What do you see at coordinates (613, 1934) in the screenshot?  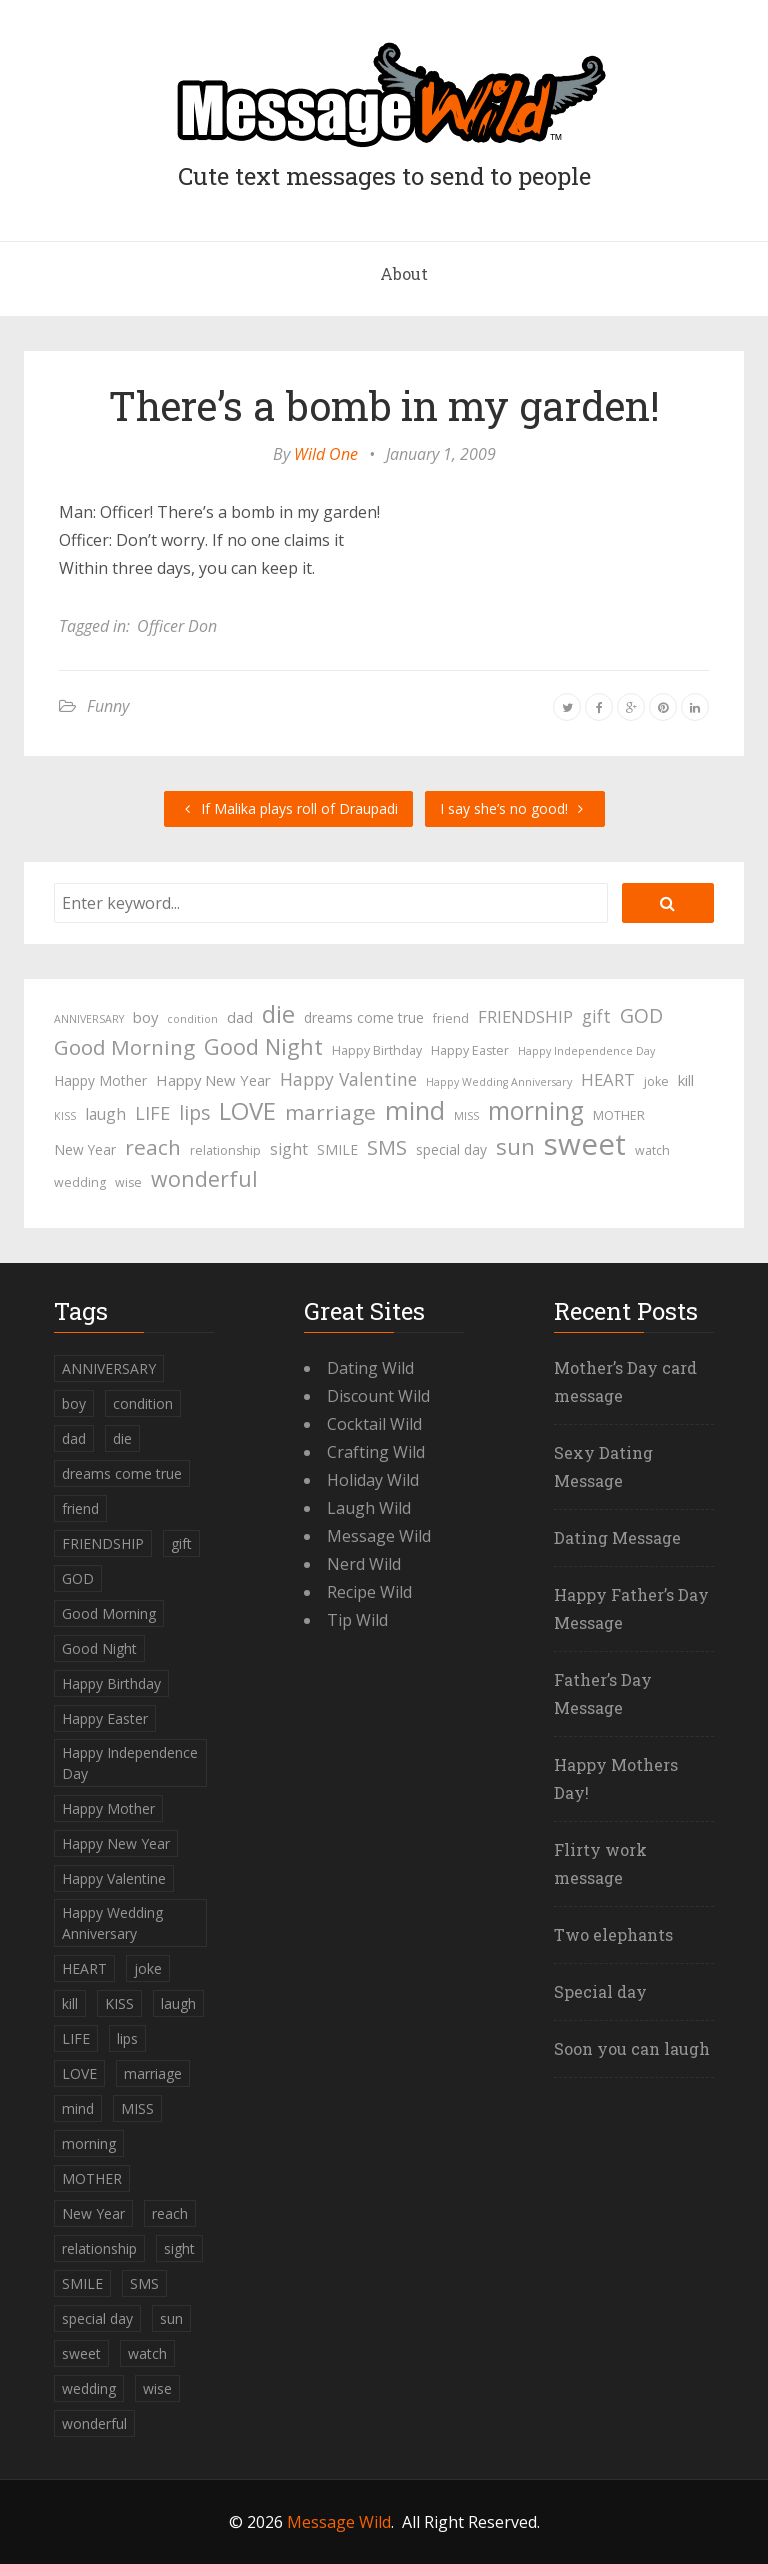 I see `Two elephants` at bounding box center [613, 1934].